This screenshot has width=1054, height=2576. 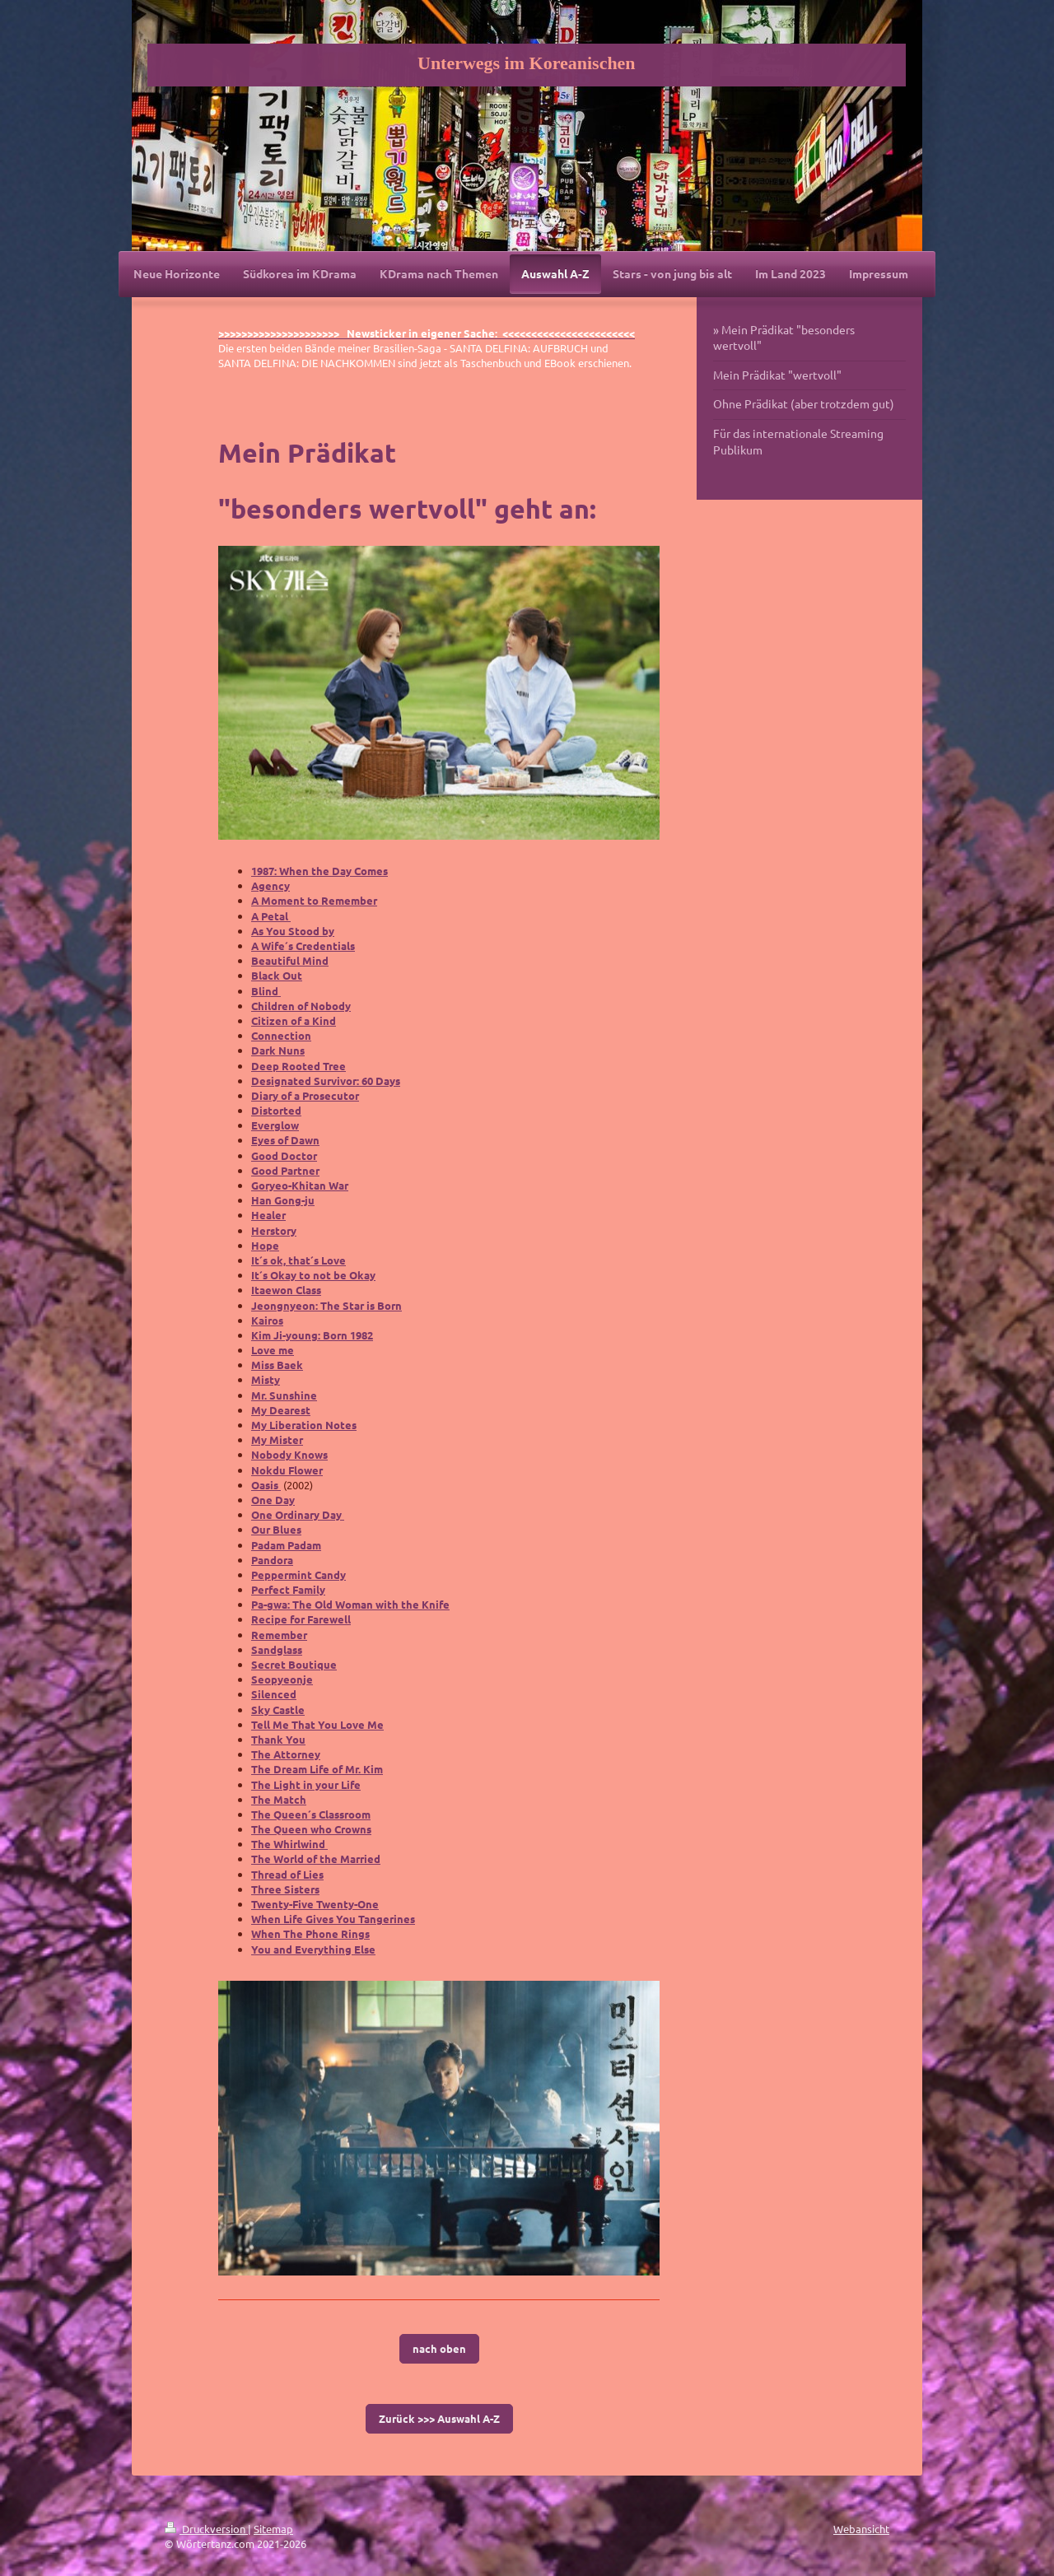 What do you see at coordinates (285, 1754) in the screenshot?
I see `The Attorney` at bounding box center [285, 1754].